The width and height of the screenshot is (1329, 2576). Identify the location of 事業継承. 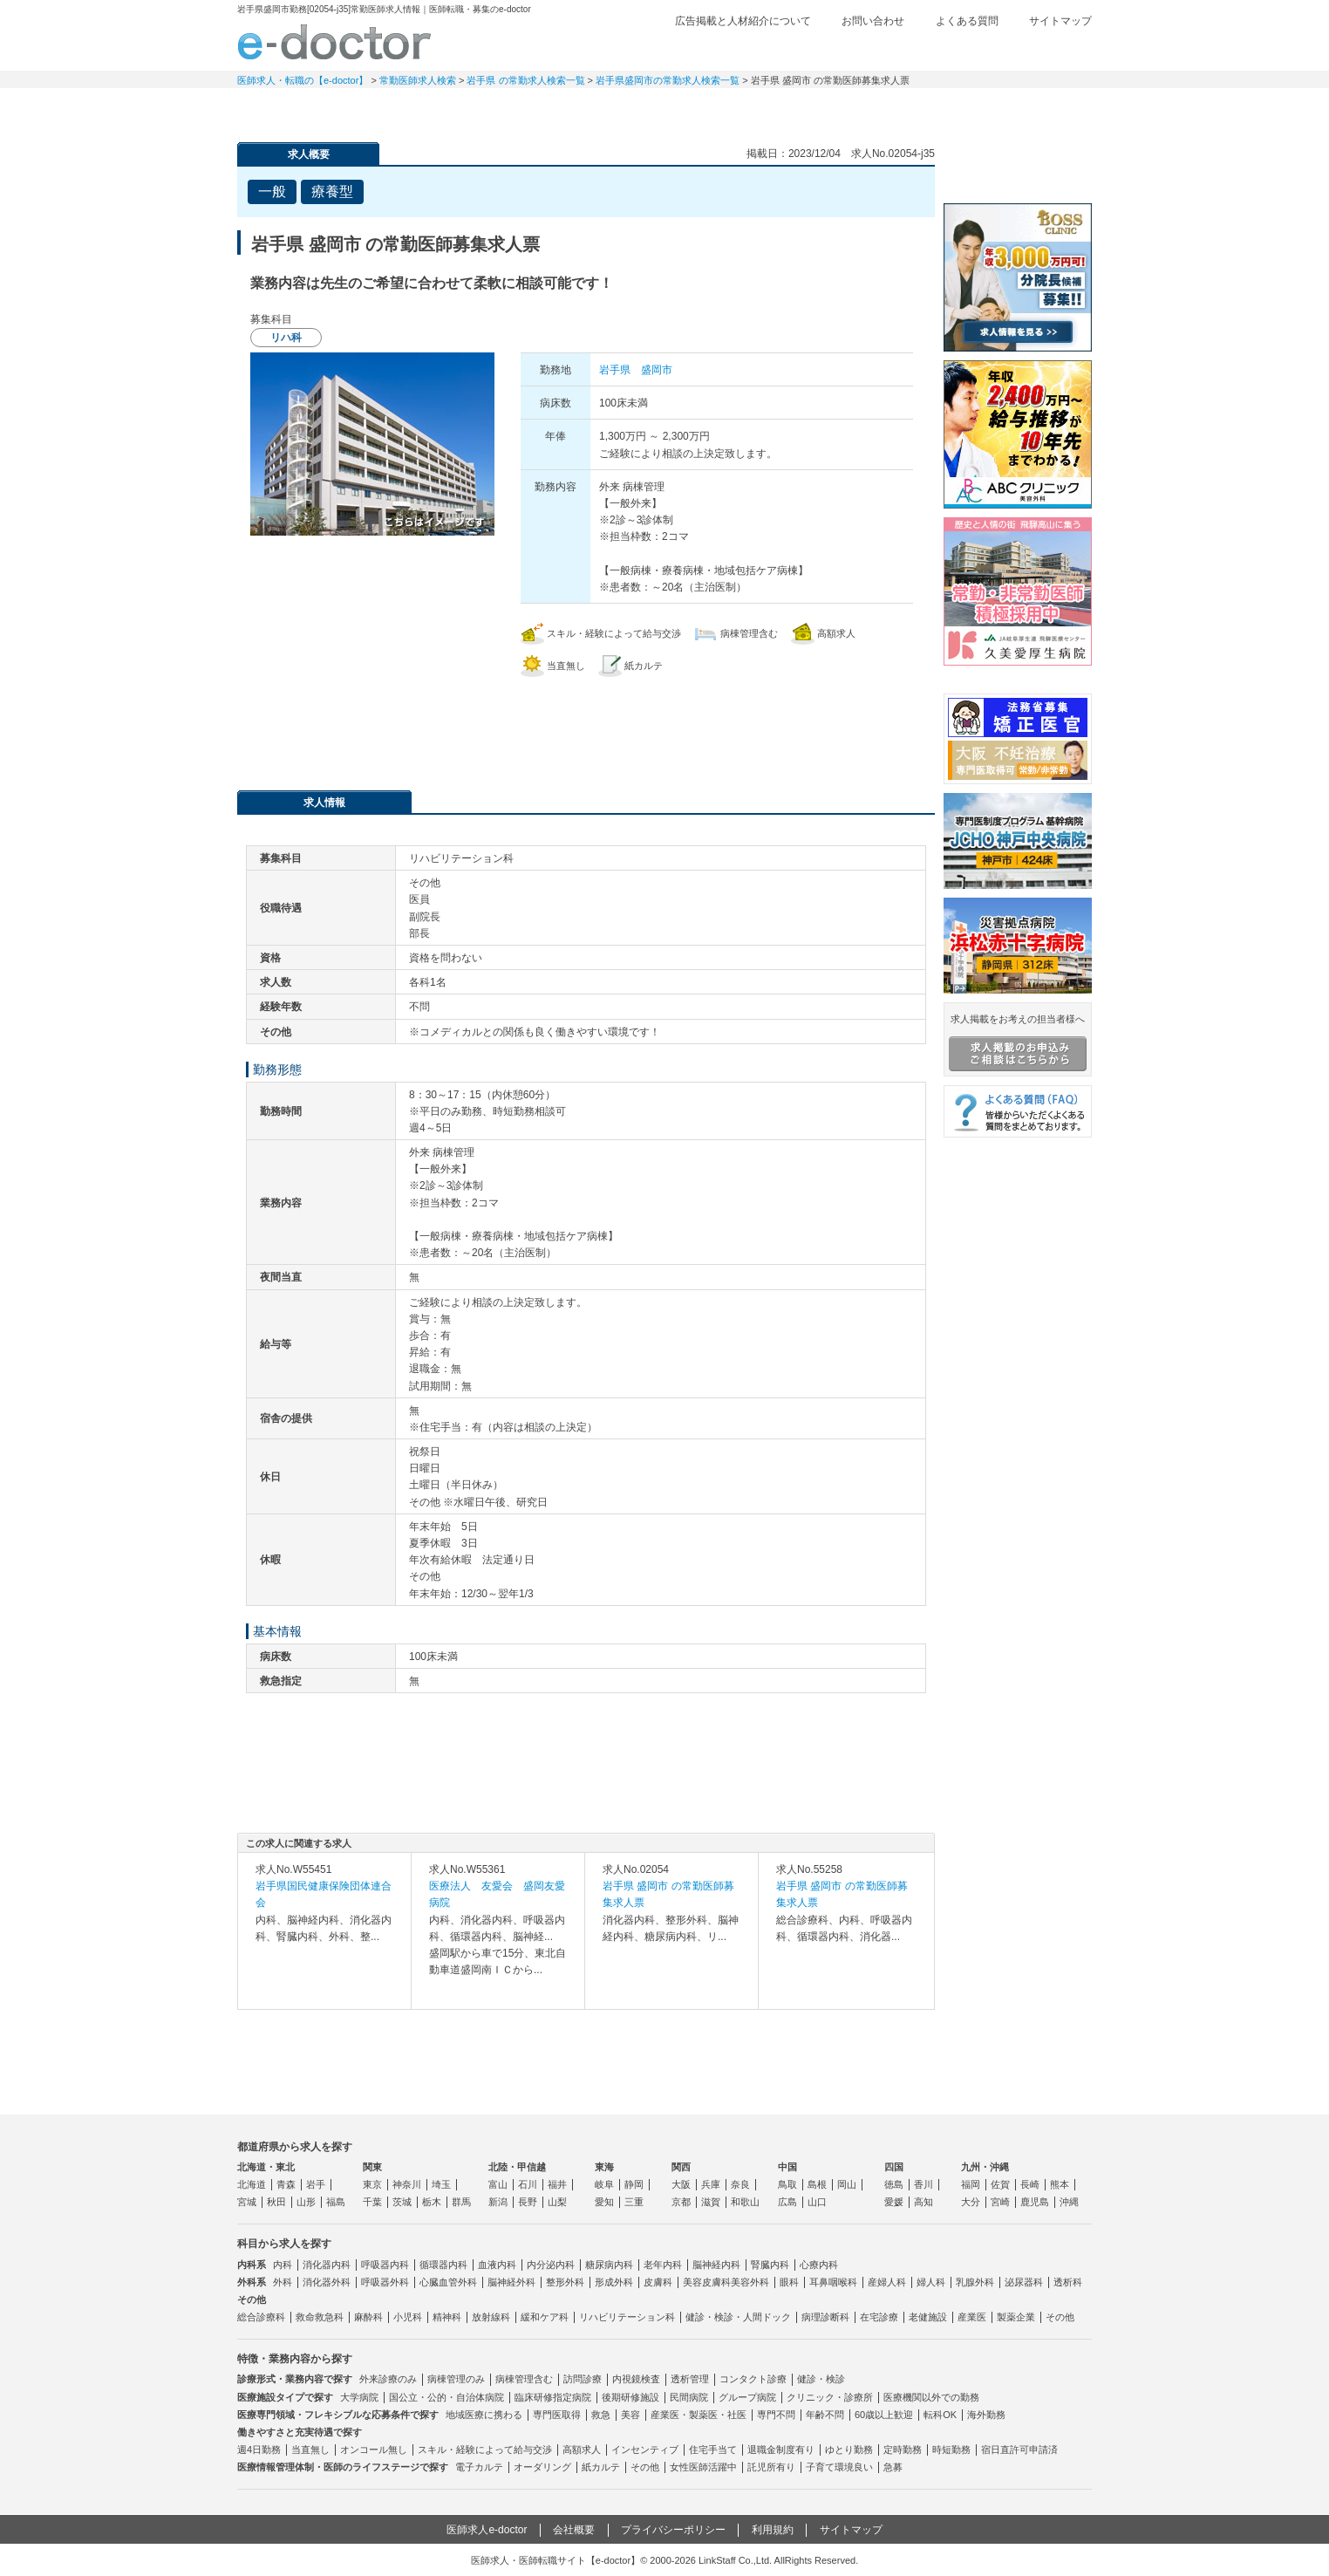
(787, 109).